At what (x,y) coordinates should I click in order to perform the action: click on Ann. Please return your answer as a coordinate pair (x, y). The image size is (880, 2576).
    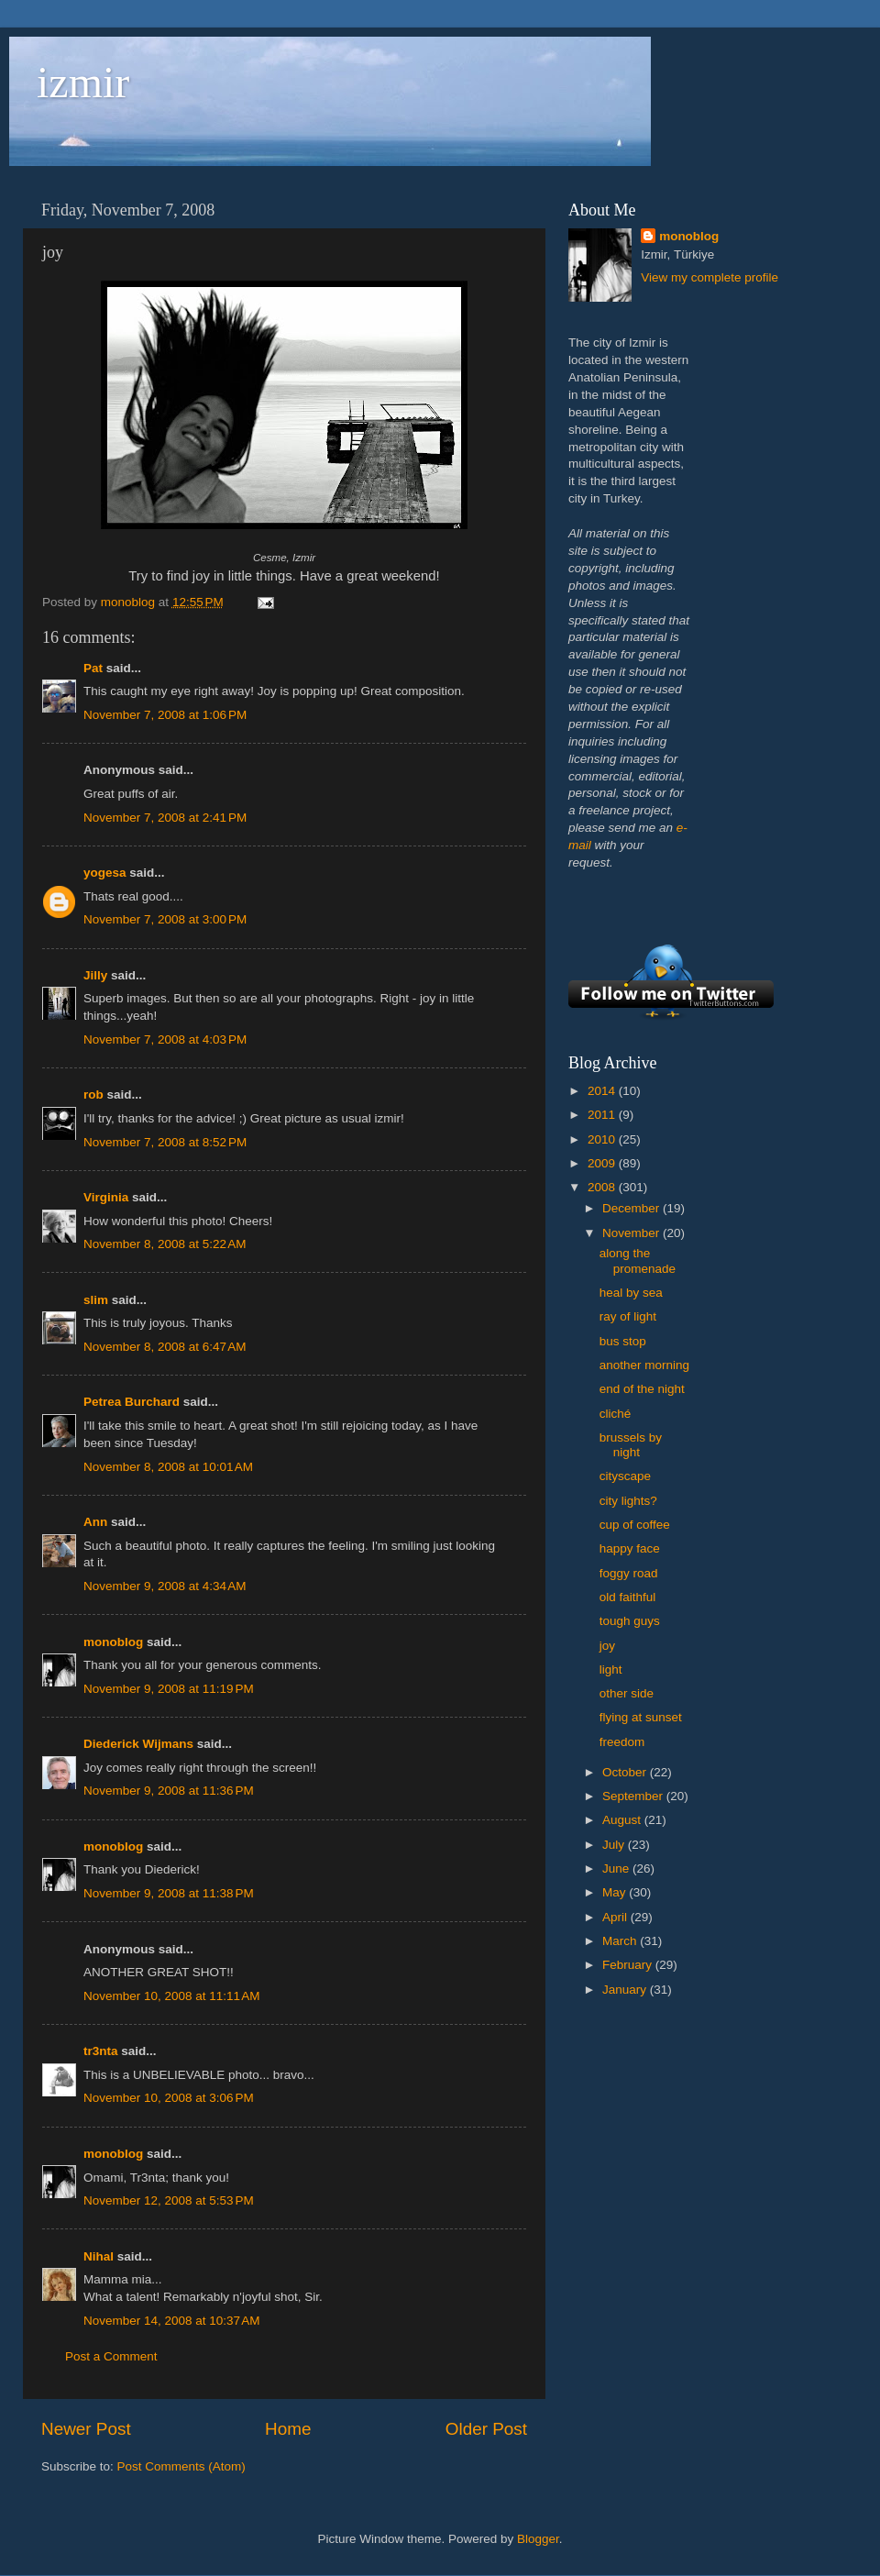
    Looking at the image, I should click on (95, 1522).